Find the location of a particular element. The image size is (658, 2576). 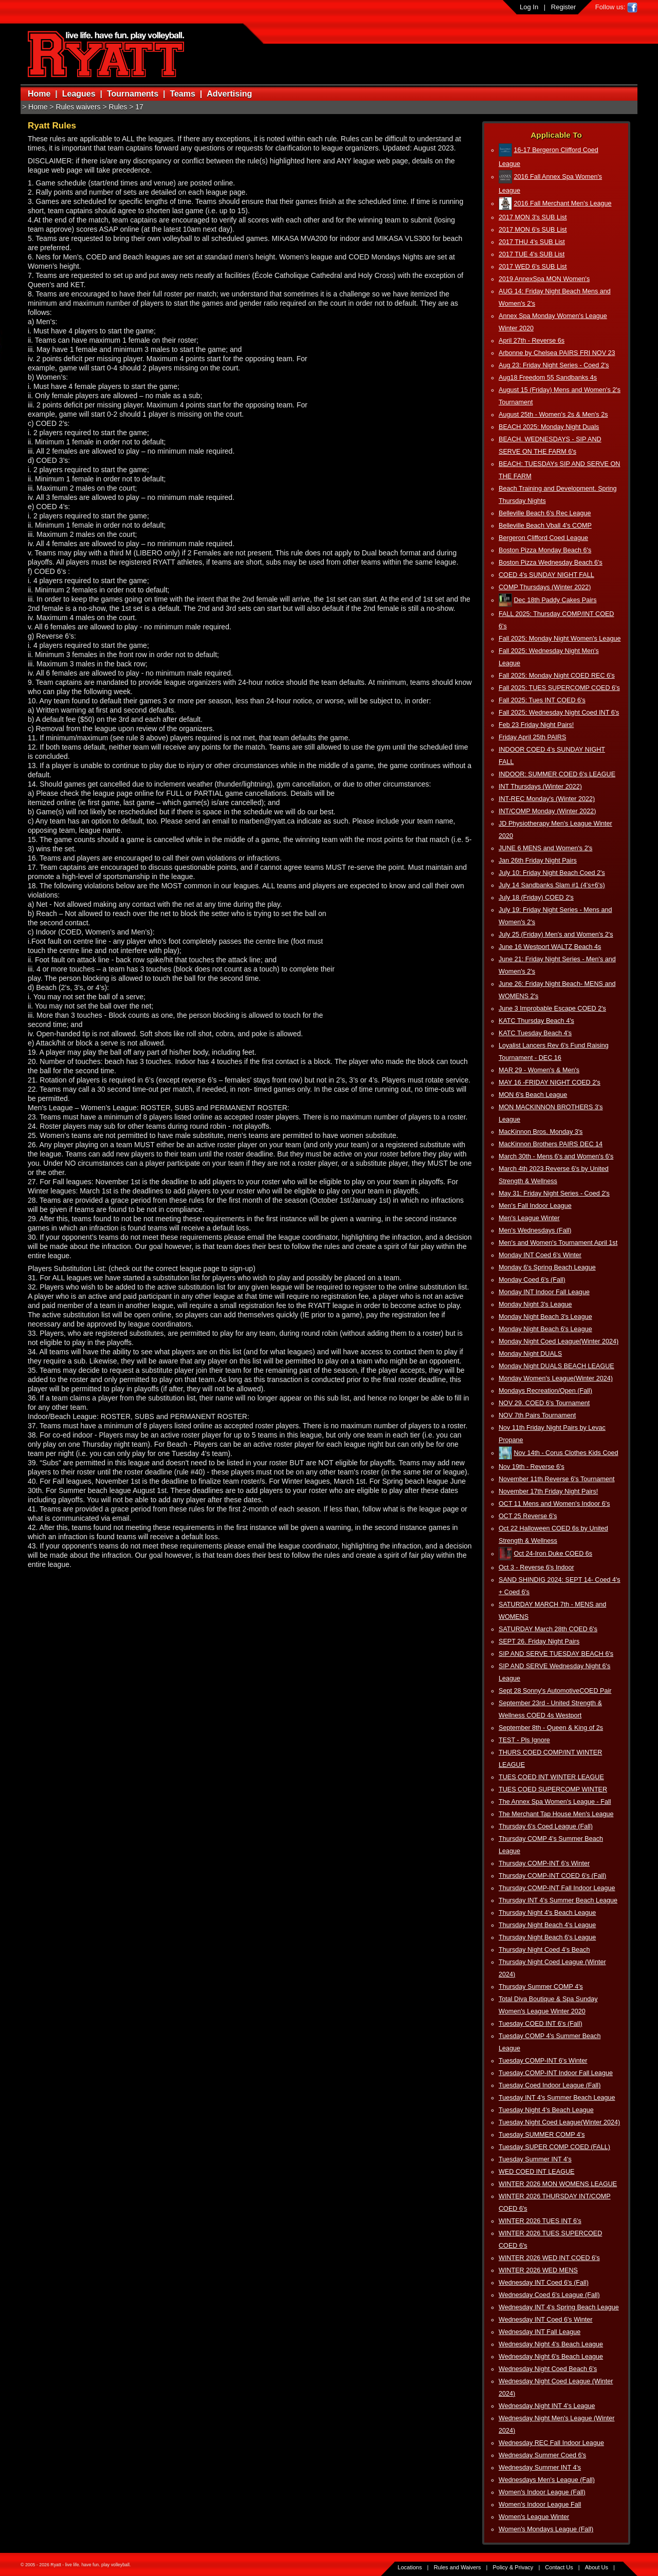

KATC Thursday Beach 4's is located at coordinates (536, 1020).